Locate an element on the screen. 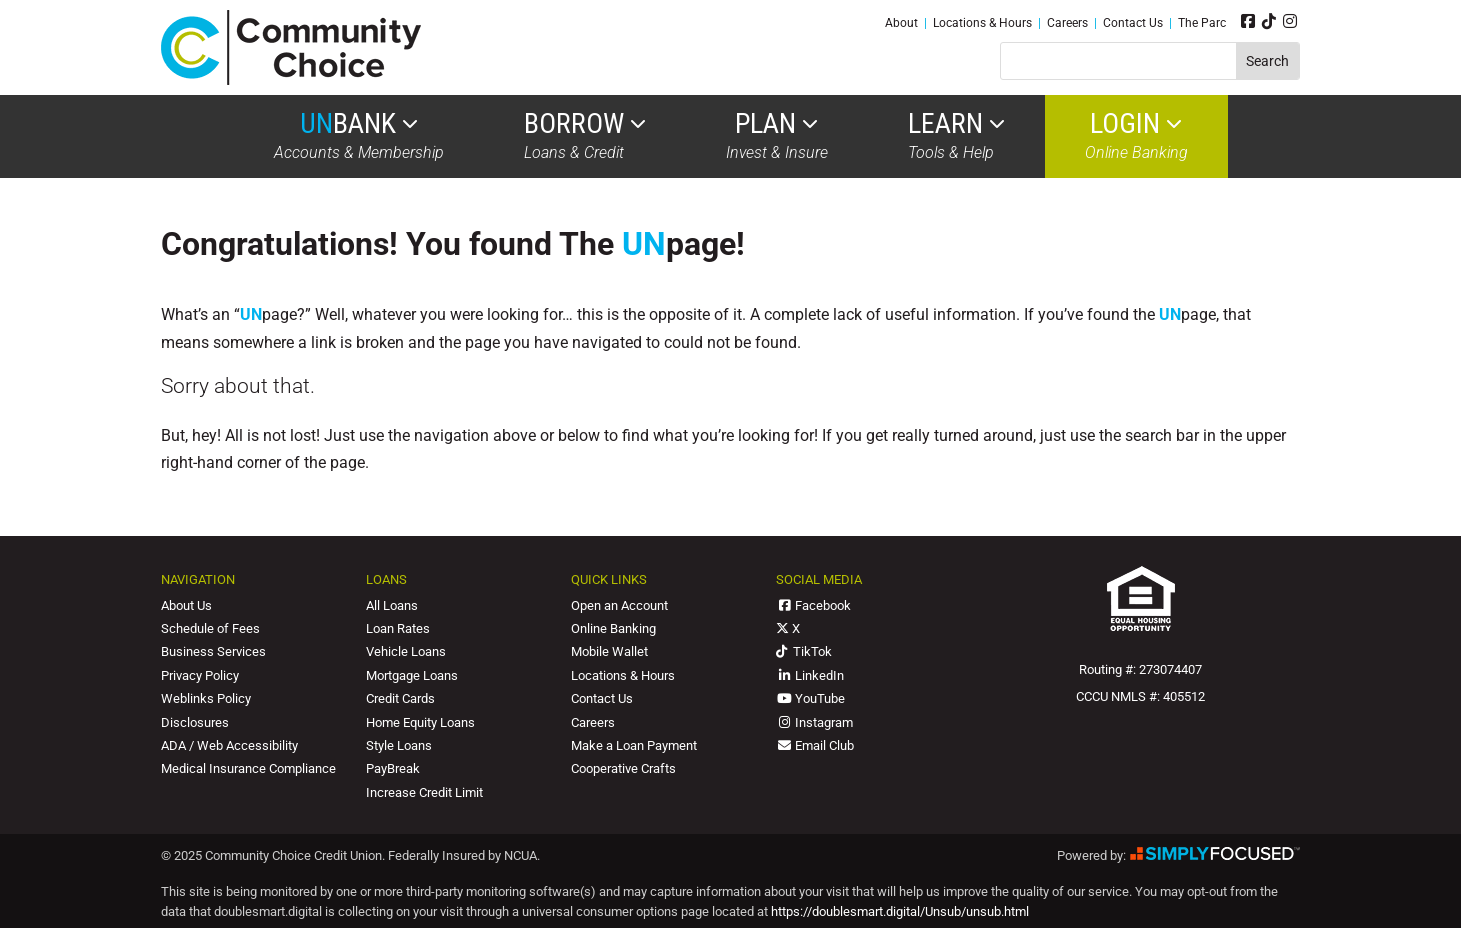  Mobile Wallet [link] is located at coordinates (609, 651).